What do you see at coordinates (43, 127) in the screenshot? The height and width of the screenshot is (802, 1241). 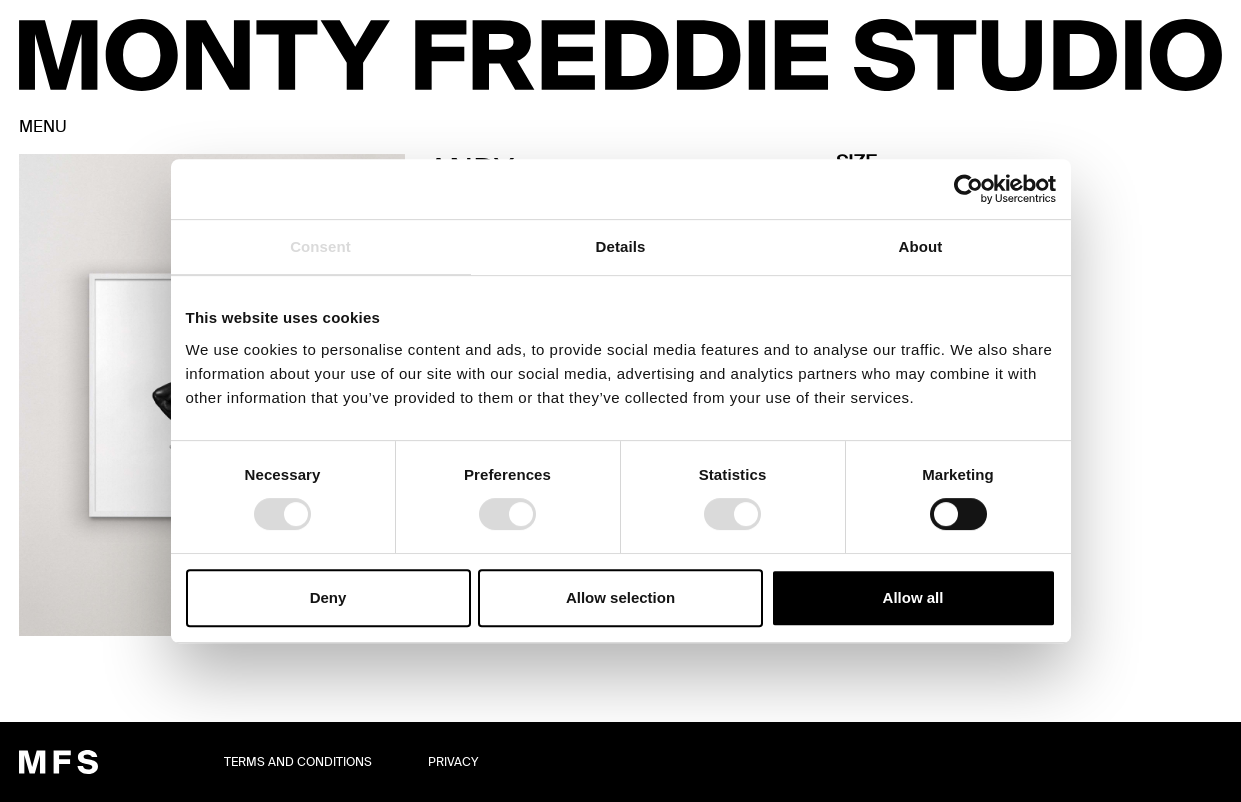 I see `MENU` at bounding box center [43, 127].